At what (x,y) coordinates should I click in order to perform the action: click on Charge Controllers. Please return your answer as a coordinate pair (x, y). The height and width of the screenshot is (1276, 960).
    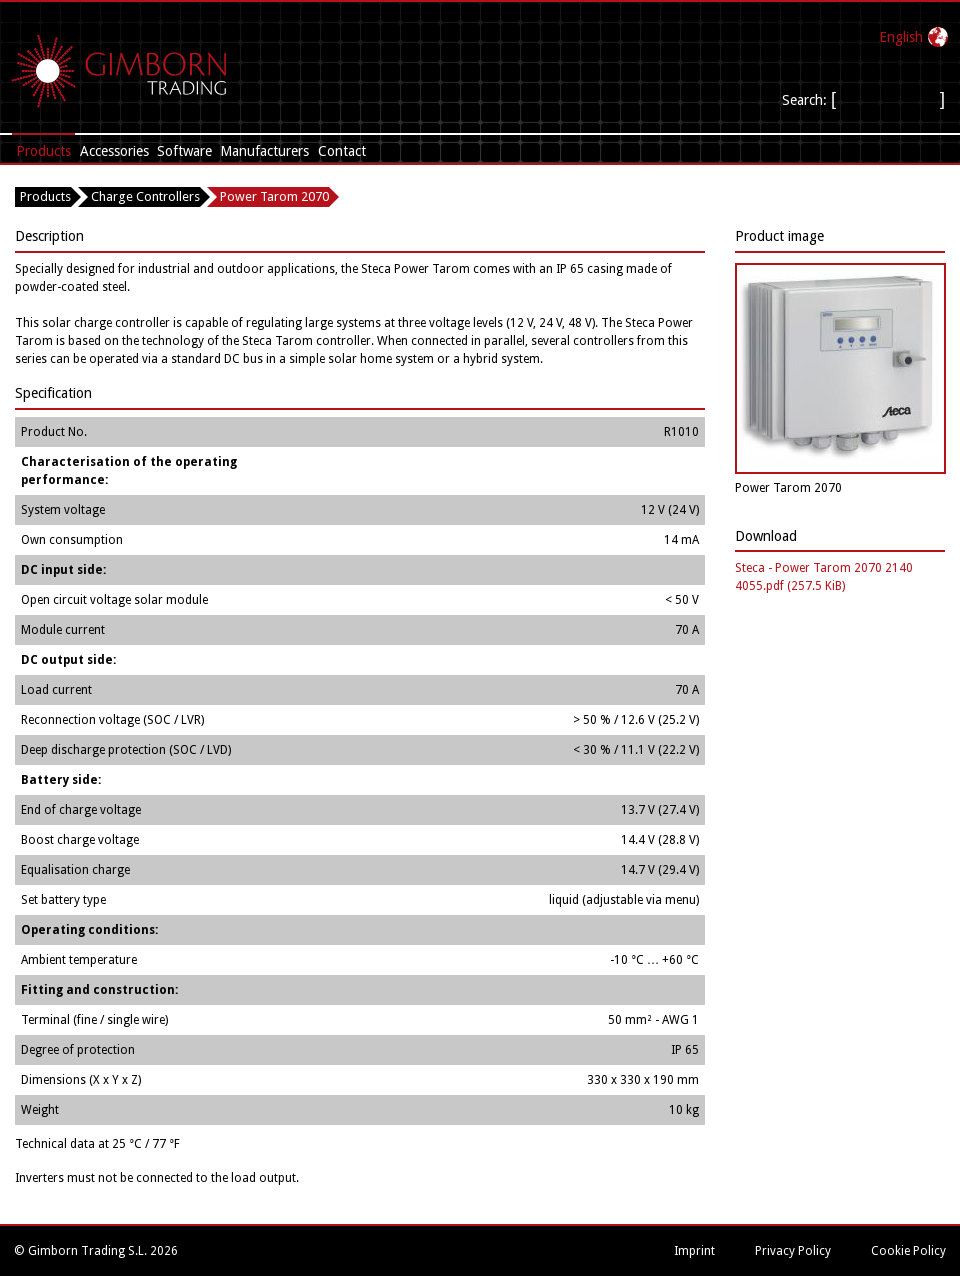
    Looking at the image, I should click on (145, 196).